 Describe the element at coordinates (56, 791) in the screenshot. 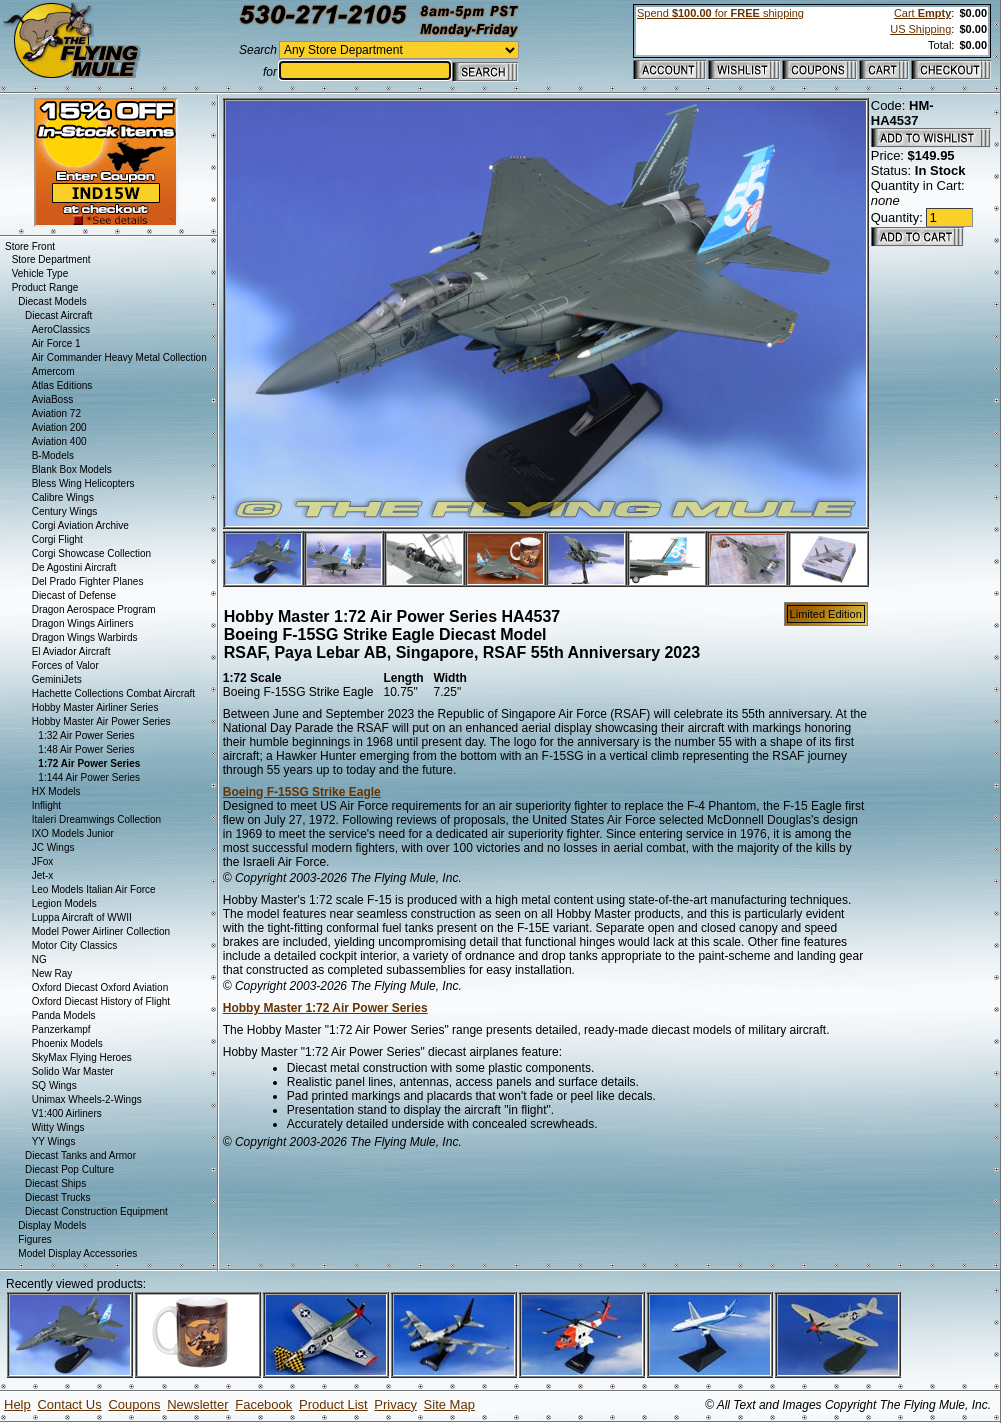

I see `HX Models` at that location.